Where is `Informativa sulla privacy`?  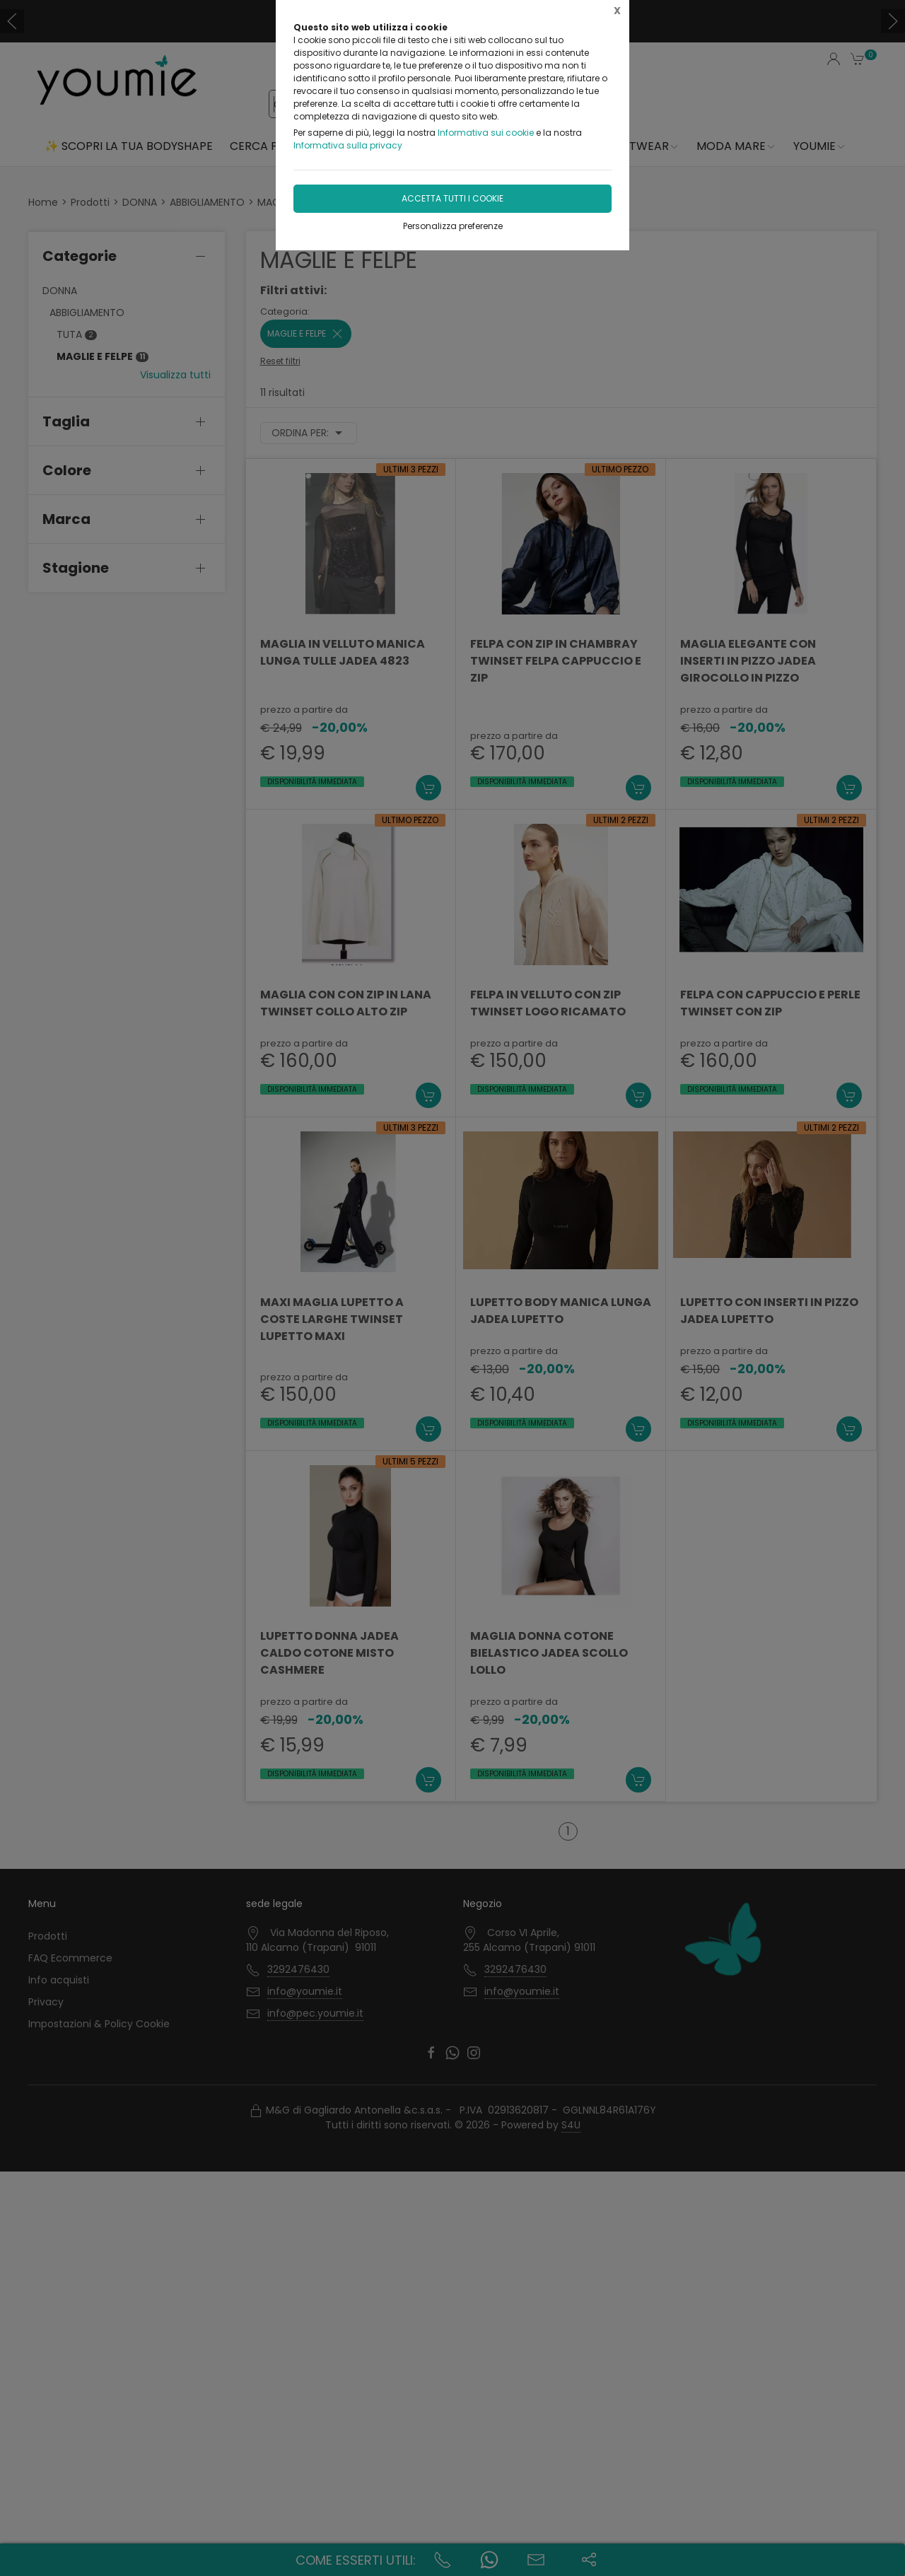 Informativa sulla privacy is located at coordinates (347, 145).